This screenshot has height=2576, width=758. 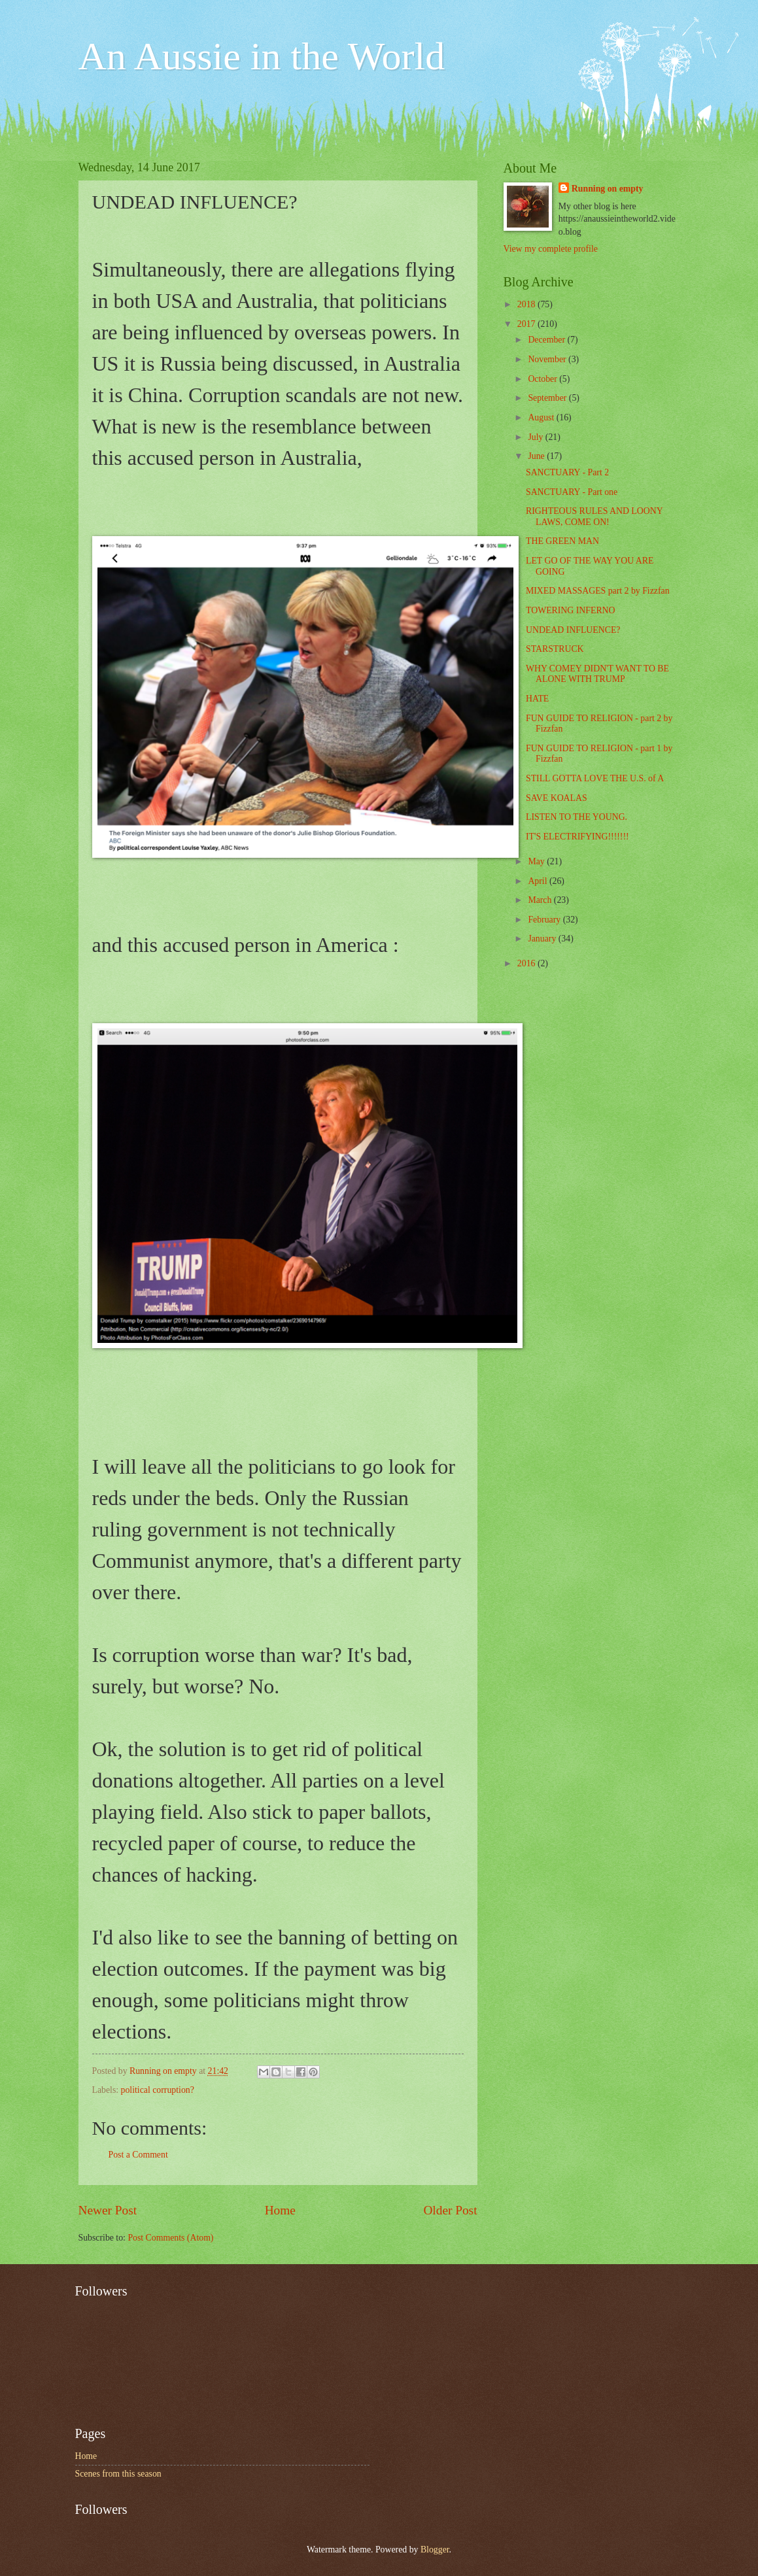 I want to click on WHY COMEY DIDN'T WANT TO BE ALONE WITH TRUMP, so click(x=597, y=674).